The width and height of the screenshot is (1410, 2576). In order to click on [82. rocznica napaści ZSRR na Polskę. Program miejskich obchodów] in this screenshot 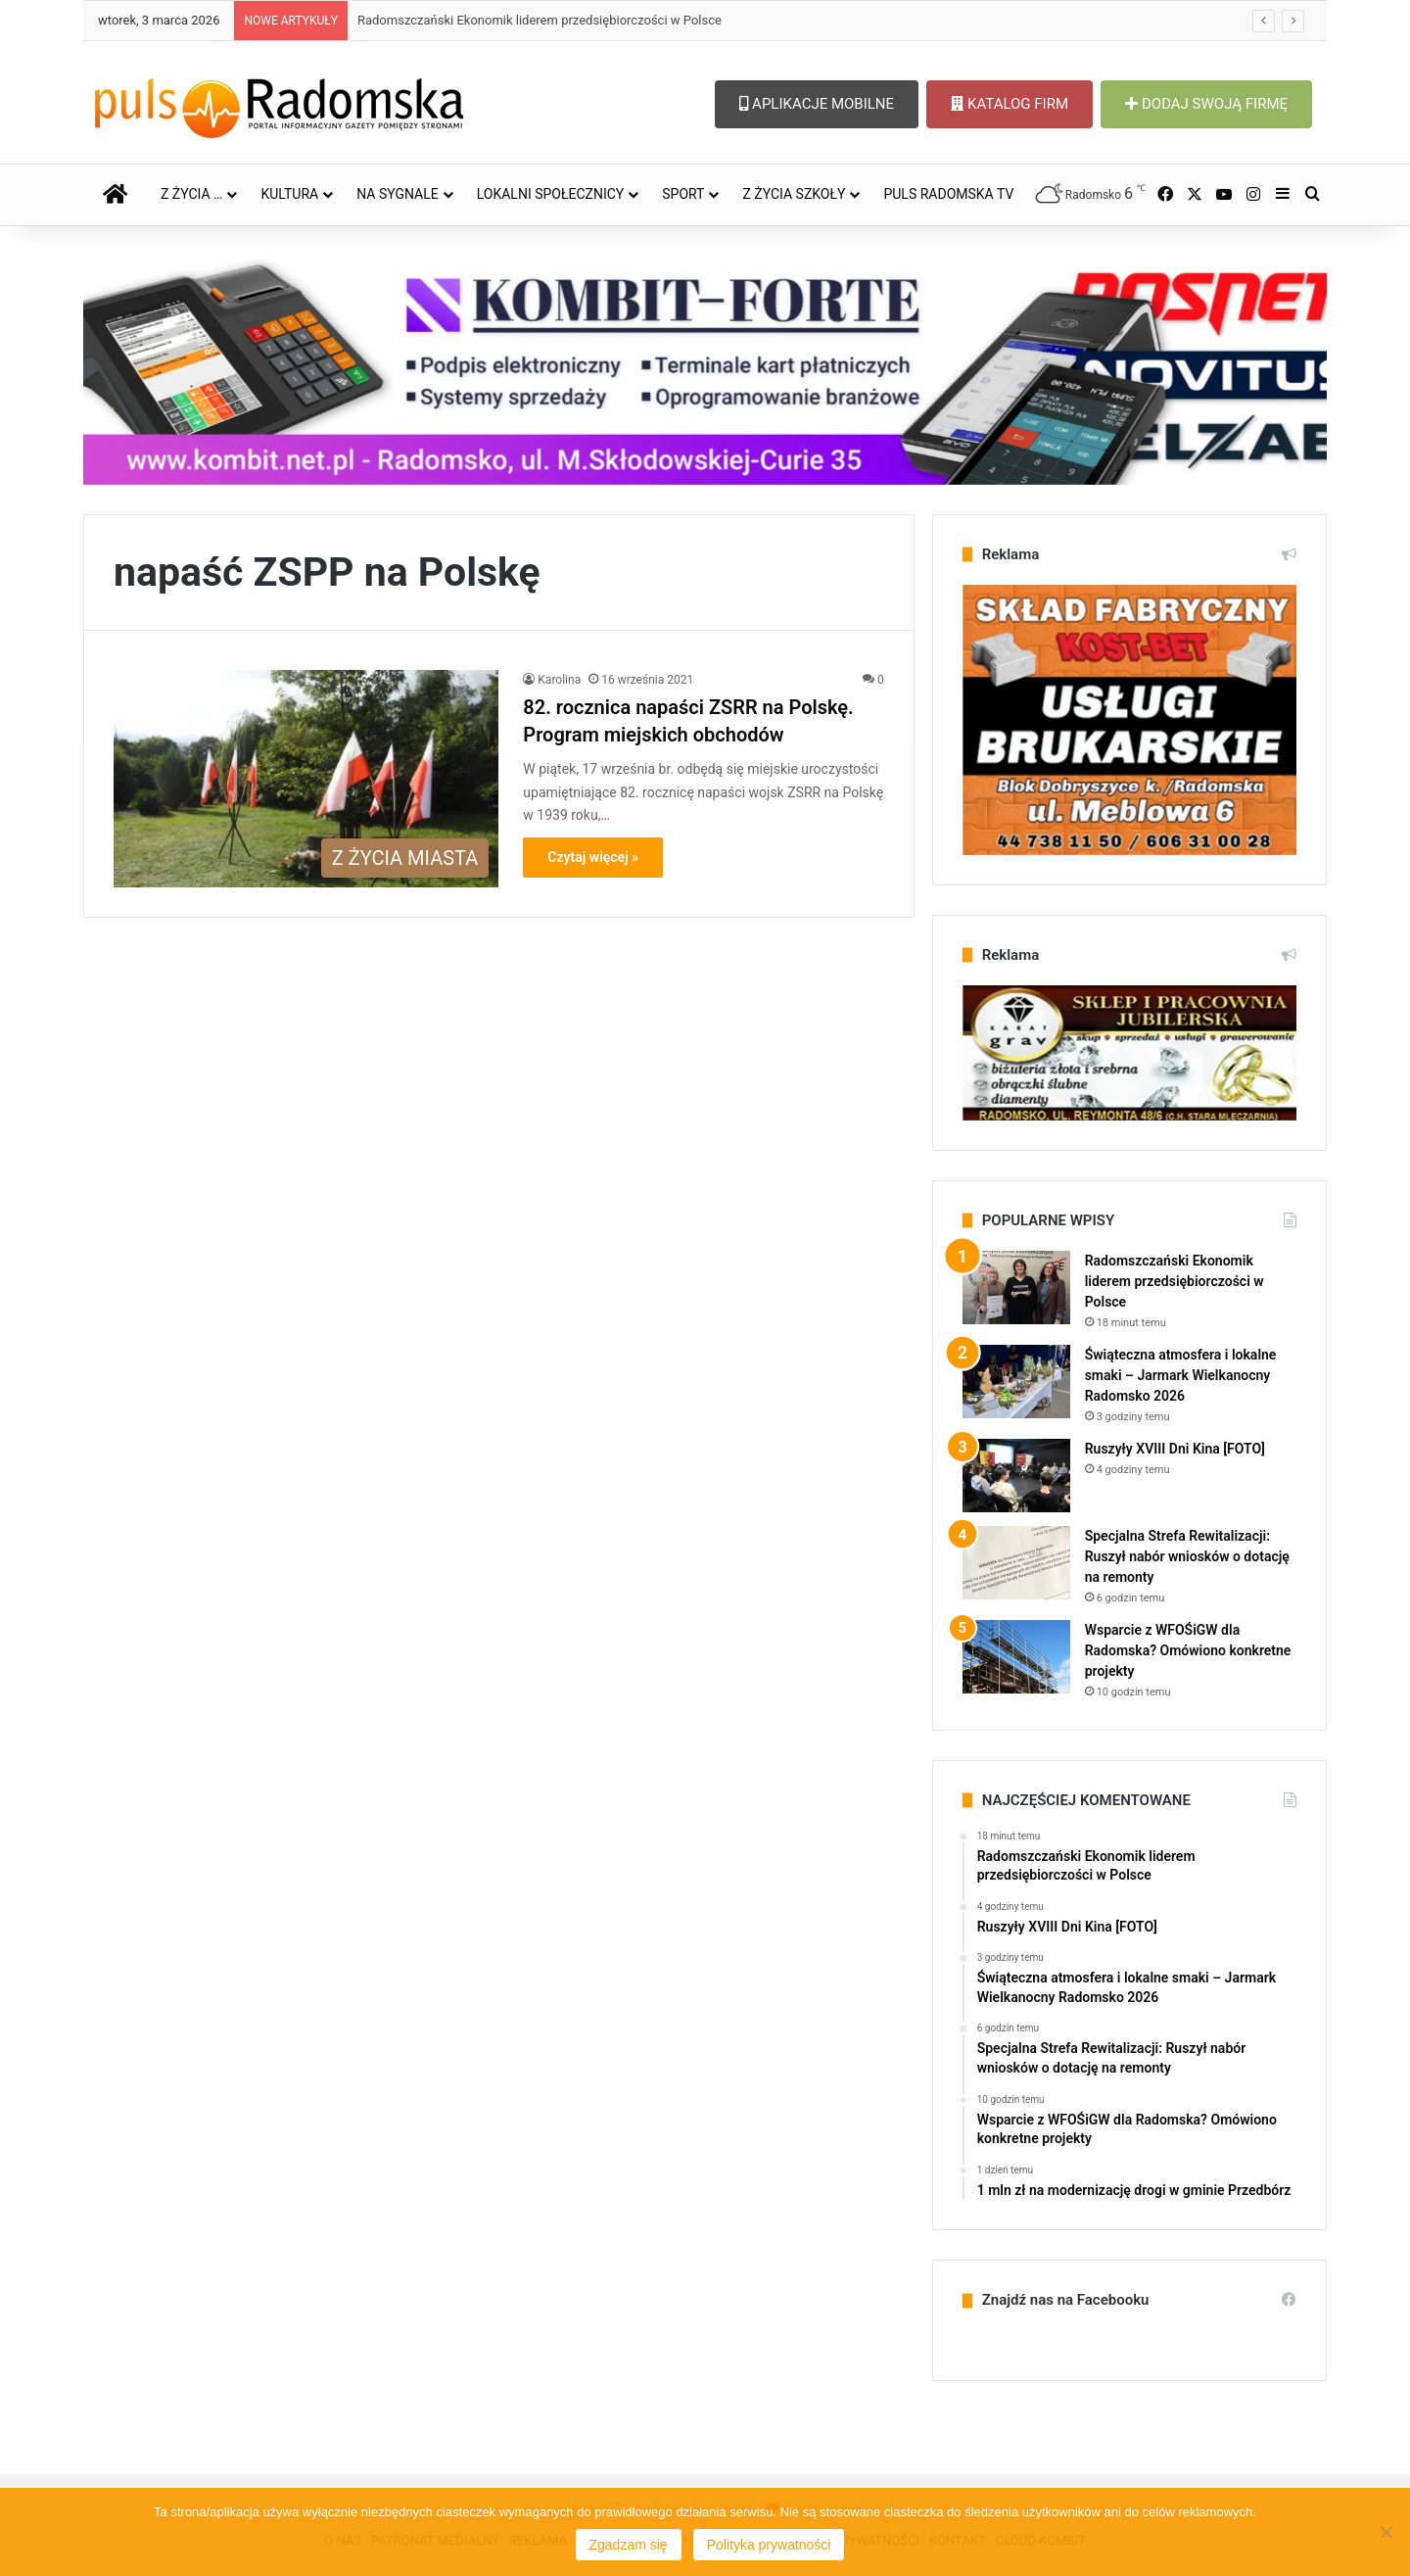, I will do `click(306, 778)`.